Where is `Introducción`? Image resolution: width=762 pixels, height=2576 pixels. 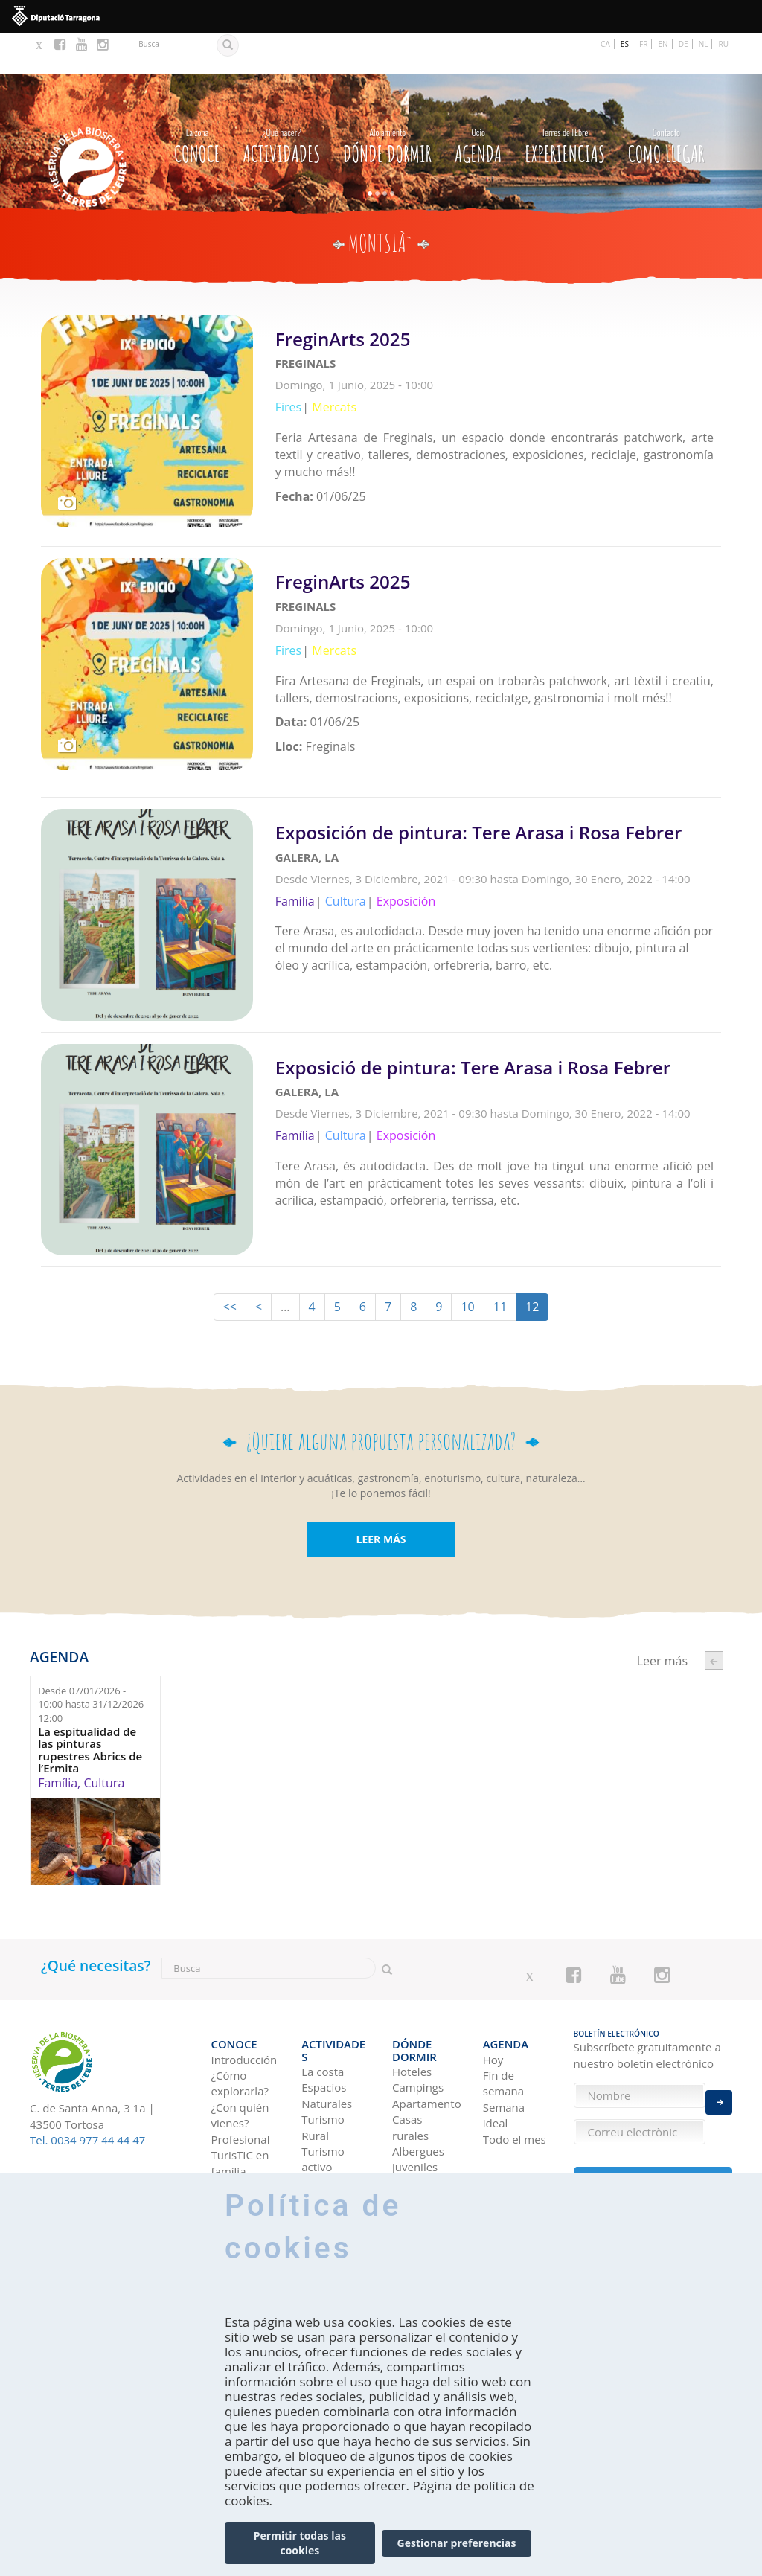
Introducción is located at coordinates (244, 1999).